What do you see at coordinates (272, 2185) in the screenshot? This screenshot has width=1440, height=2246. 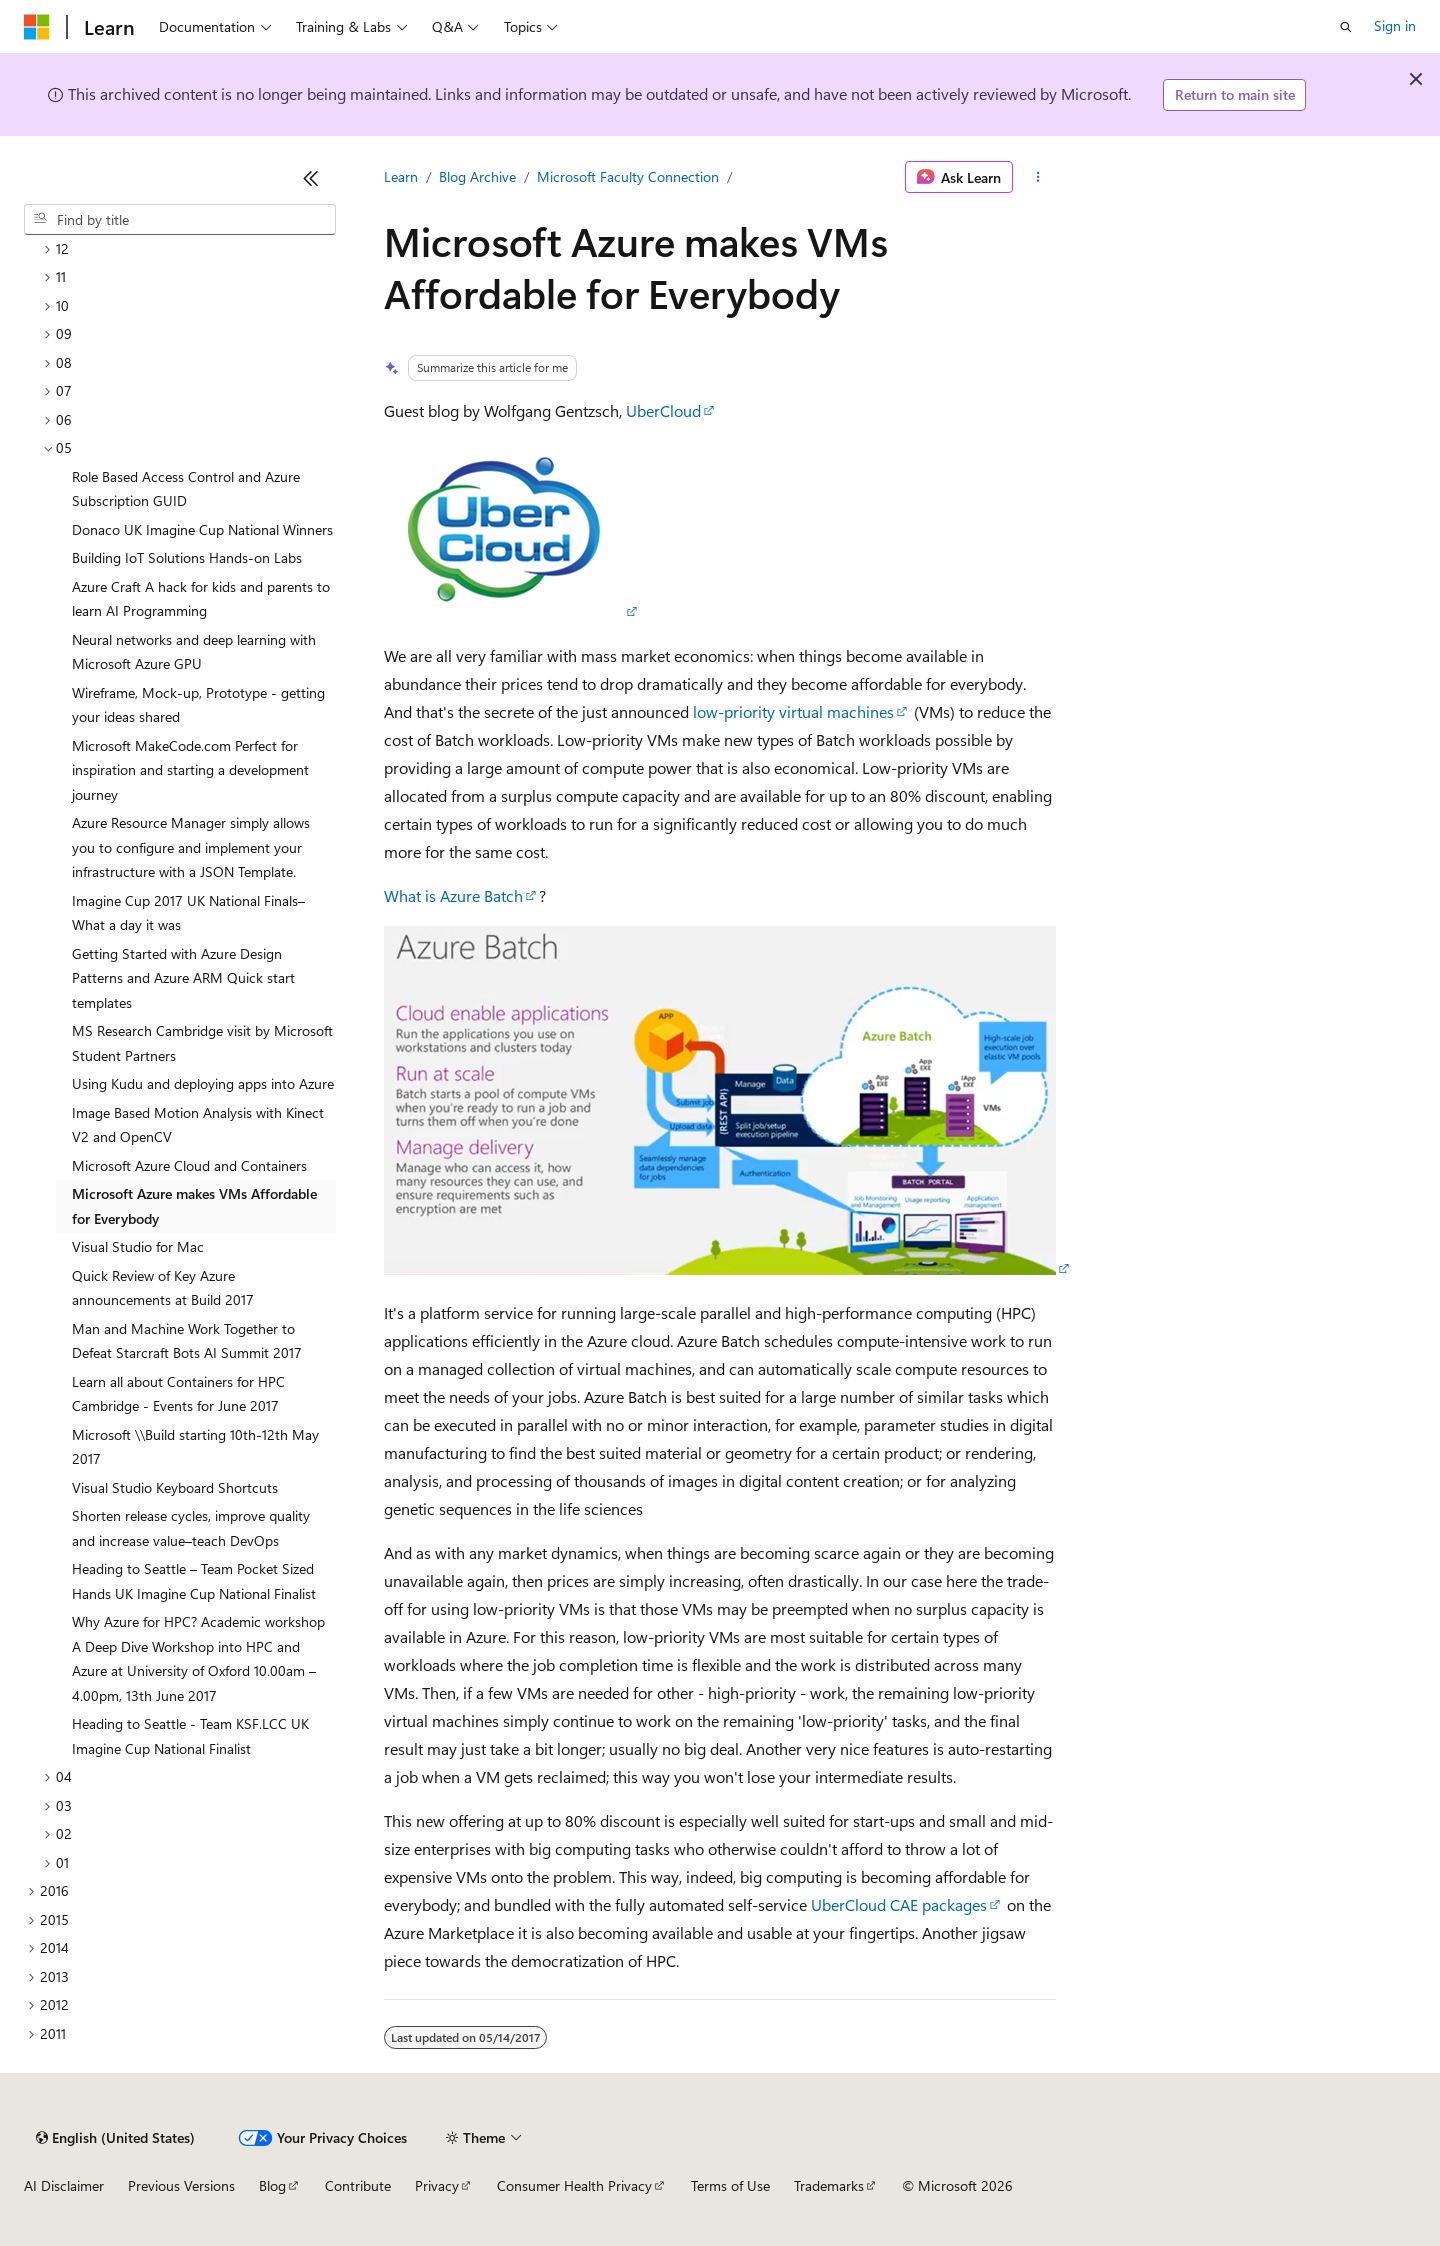 I see `Blog` at bounding box center [272, 2185].